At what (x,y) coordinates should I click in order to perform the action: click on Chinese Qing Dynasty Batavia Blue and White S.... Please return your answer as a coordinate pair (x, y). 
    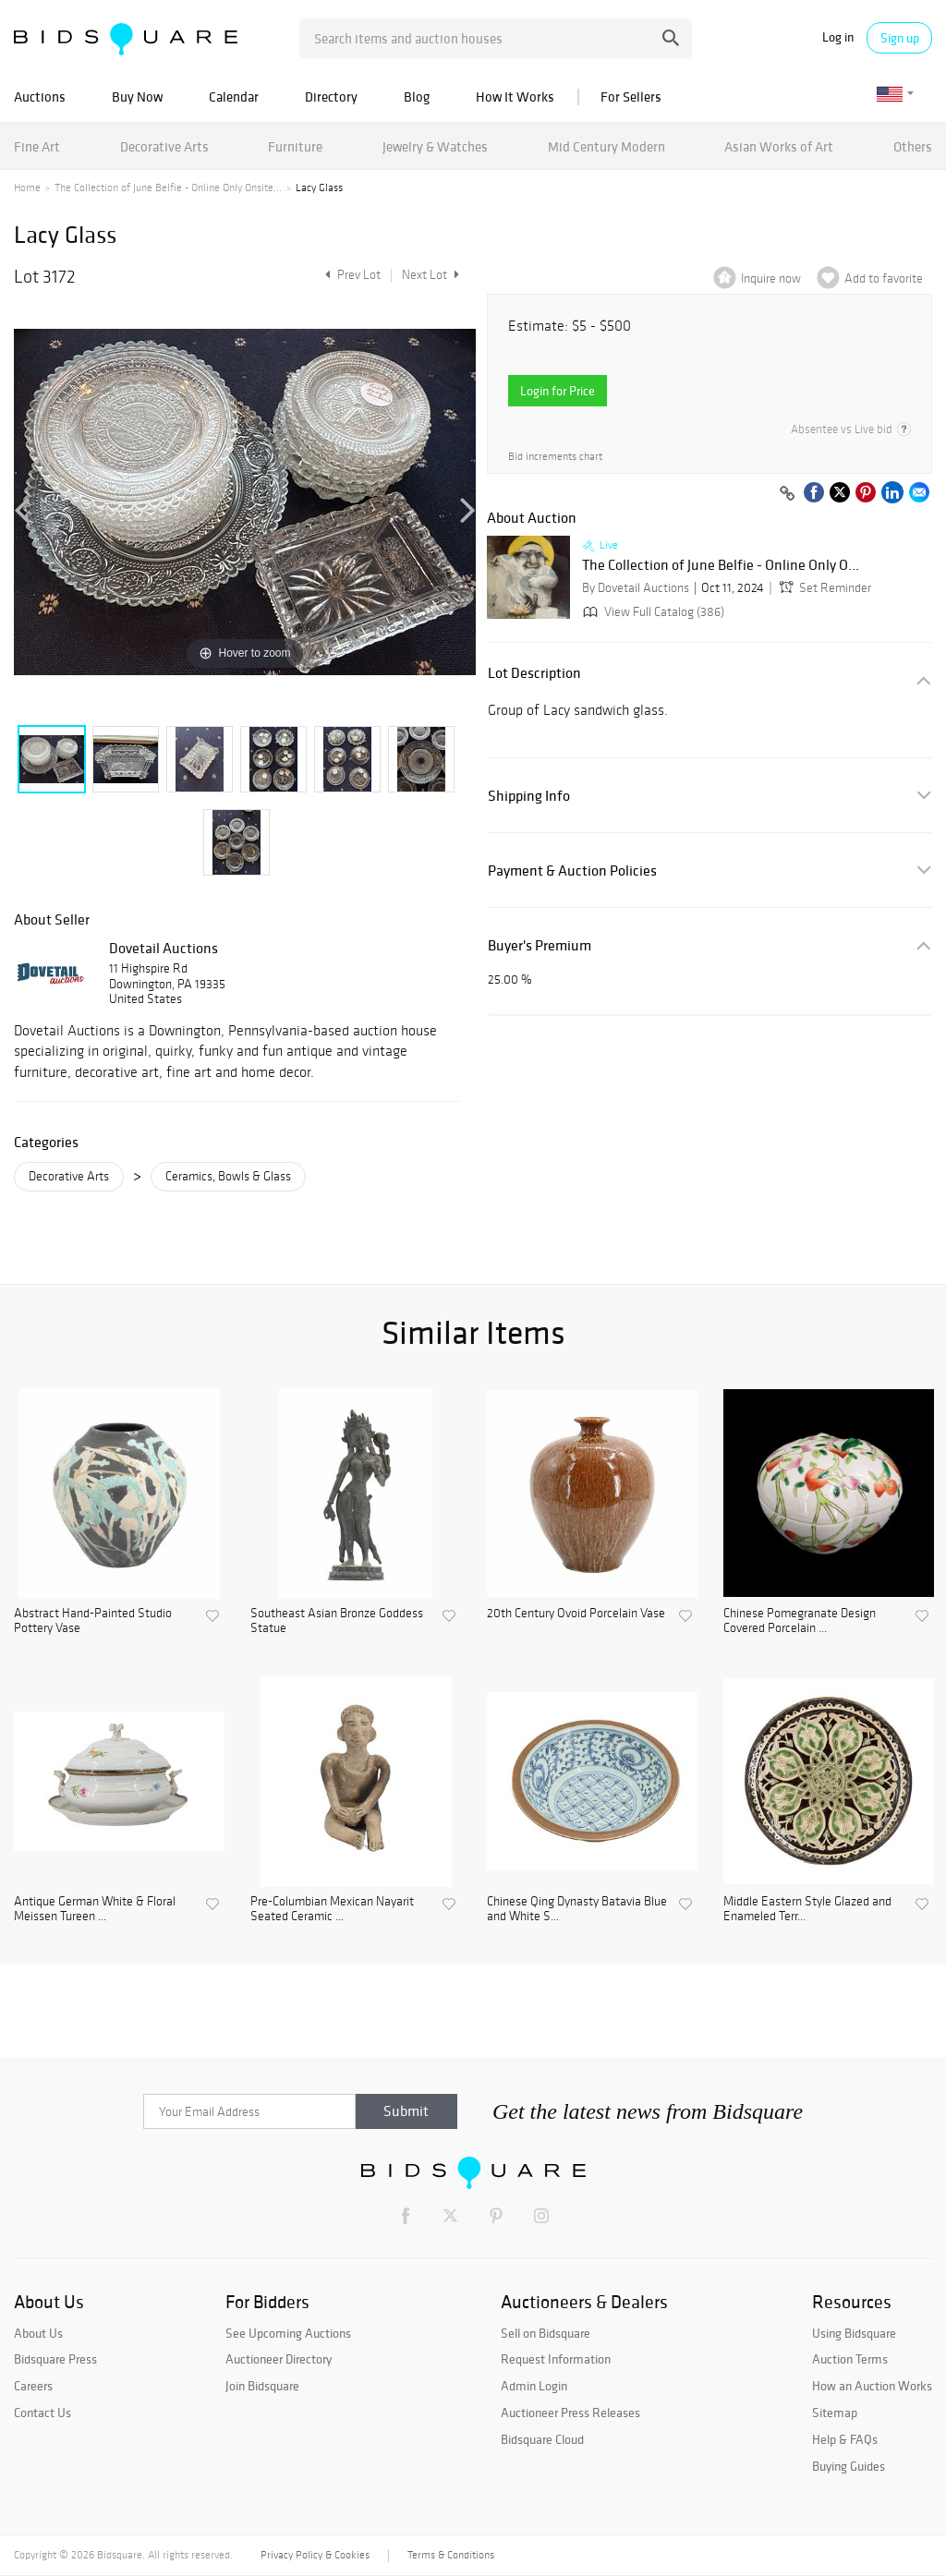
    Looking at the image, I should click on (577, 1909).